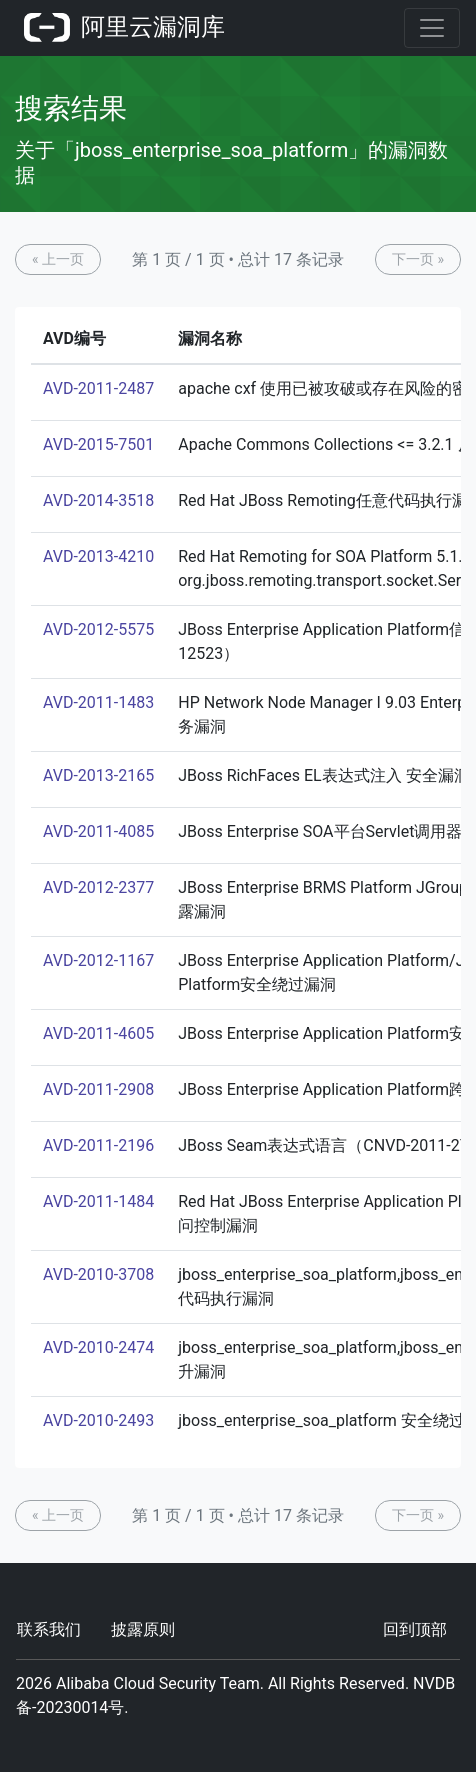  What do you see at coordinates (98, 831) in the screenshot?
I see `AVD-2011-4085` at bounding box center [98, 831].